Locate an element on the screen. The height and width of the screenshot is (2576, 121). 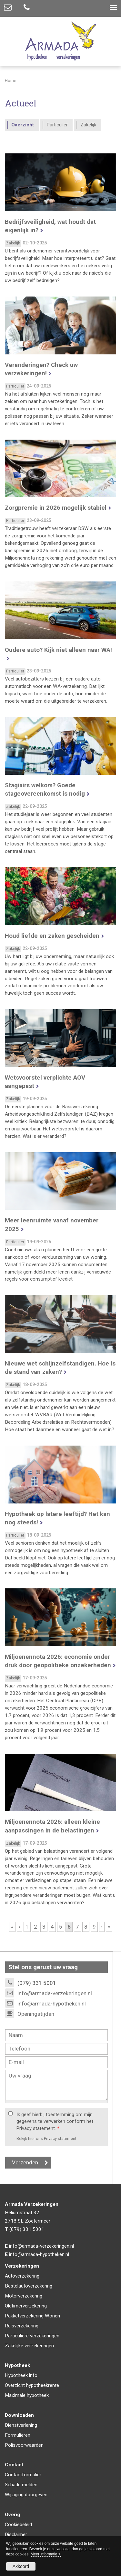
Motorverzekering is located at coordinates (23, 2296).